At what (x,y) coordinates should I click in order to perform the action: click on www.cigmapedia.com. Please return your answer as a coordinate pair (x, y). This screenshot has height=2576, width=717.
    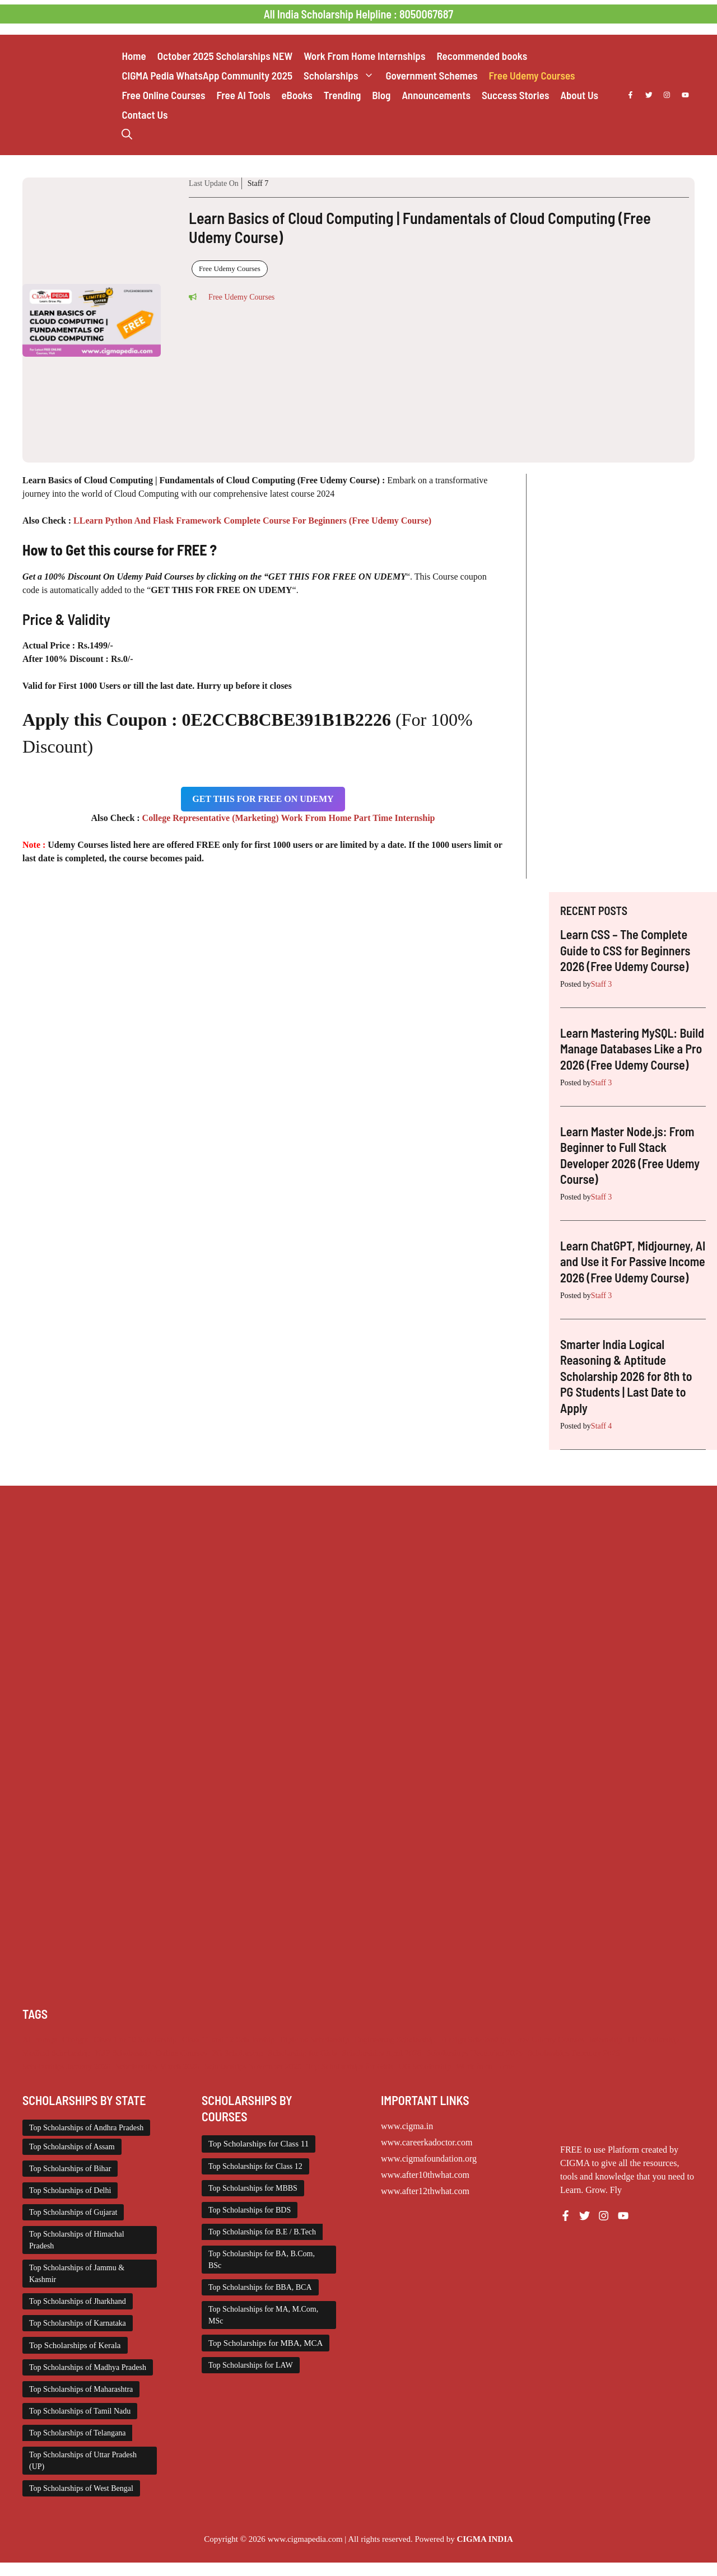
    Looking at the image, I should click on (305, 2539).